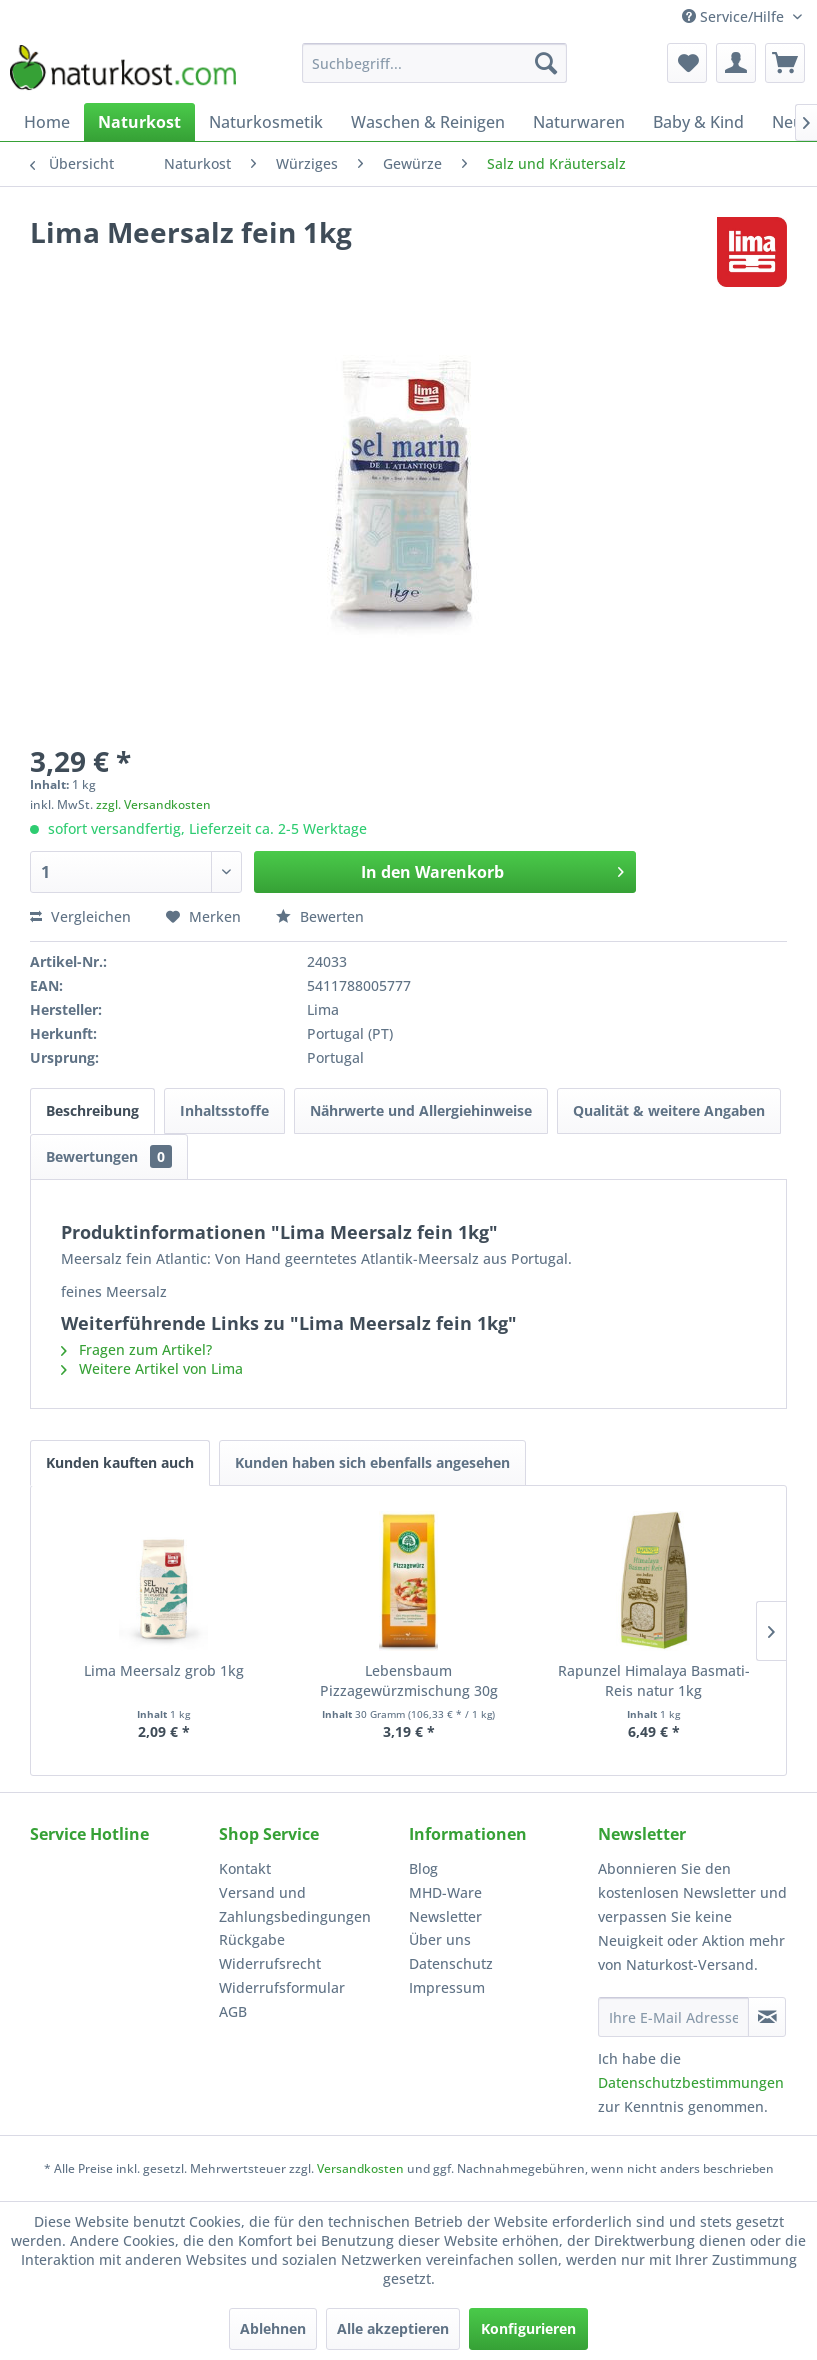  Describe the element at coordinates (447, 1987) in the screenshot. I see `Impressum` at that location.